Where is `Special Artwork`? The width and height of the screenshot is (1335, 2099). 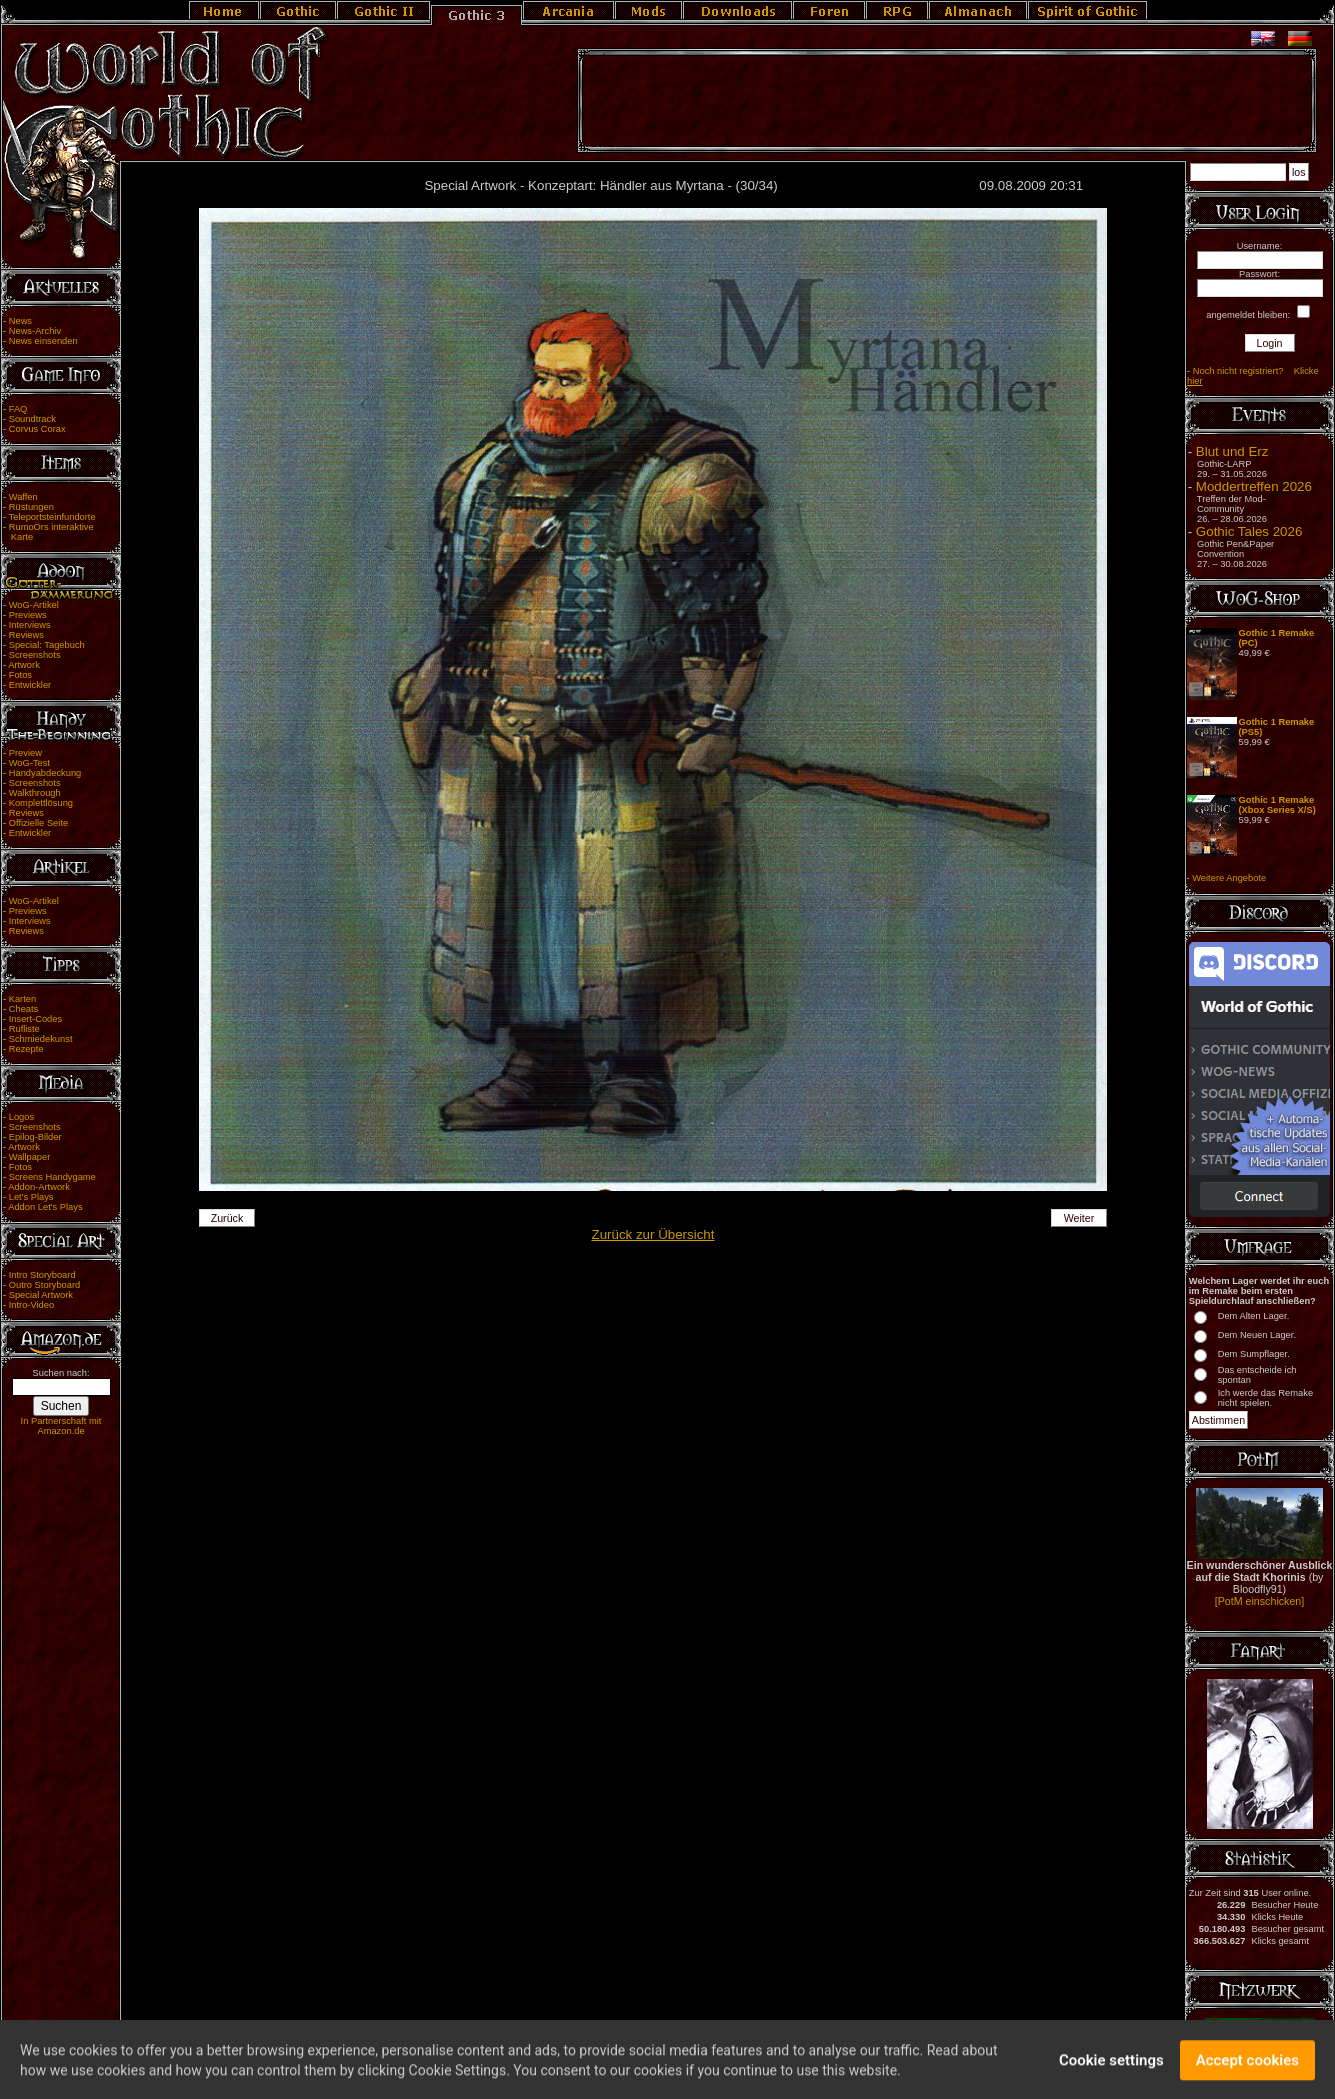
Special Artwork is located at coordinates (41, 1295).